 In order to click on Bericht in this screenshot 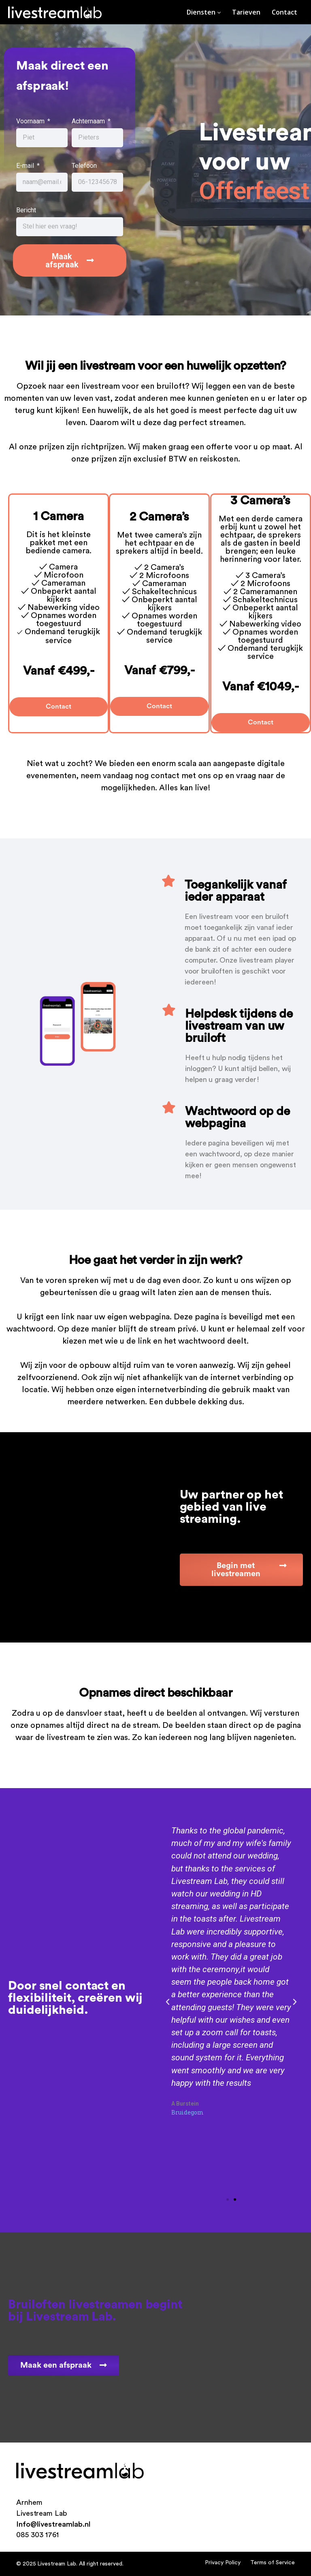, I will do `click(26, 210)`.